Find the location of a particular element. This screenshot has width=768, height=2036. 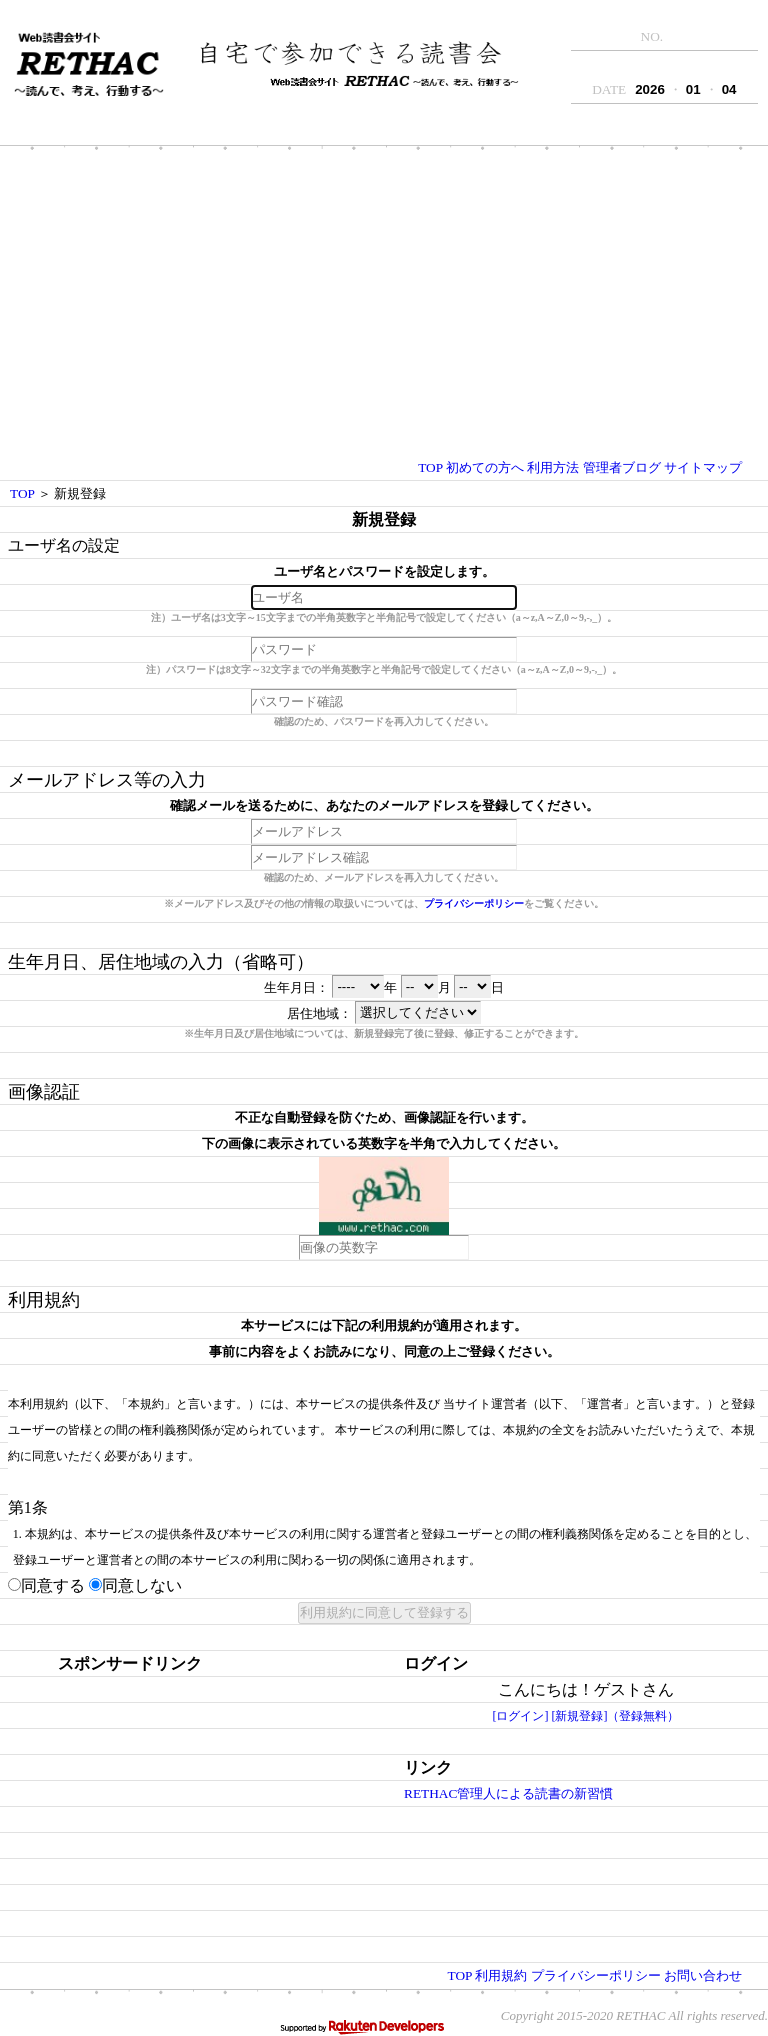

RETHAC管理人による読書の新習慣 is located at coordinates (508, 1793).